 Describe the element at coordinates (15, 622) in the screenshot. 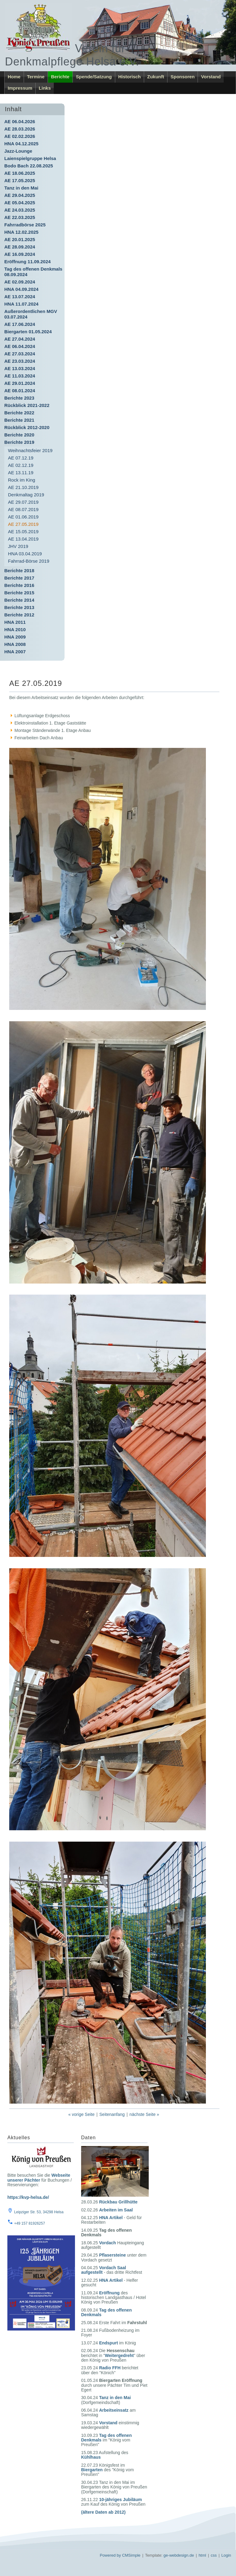

I see `HNA 2011` at that location.